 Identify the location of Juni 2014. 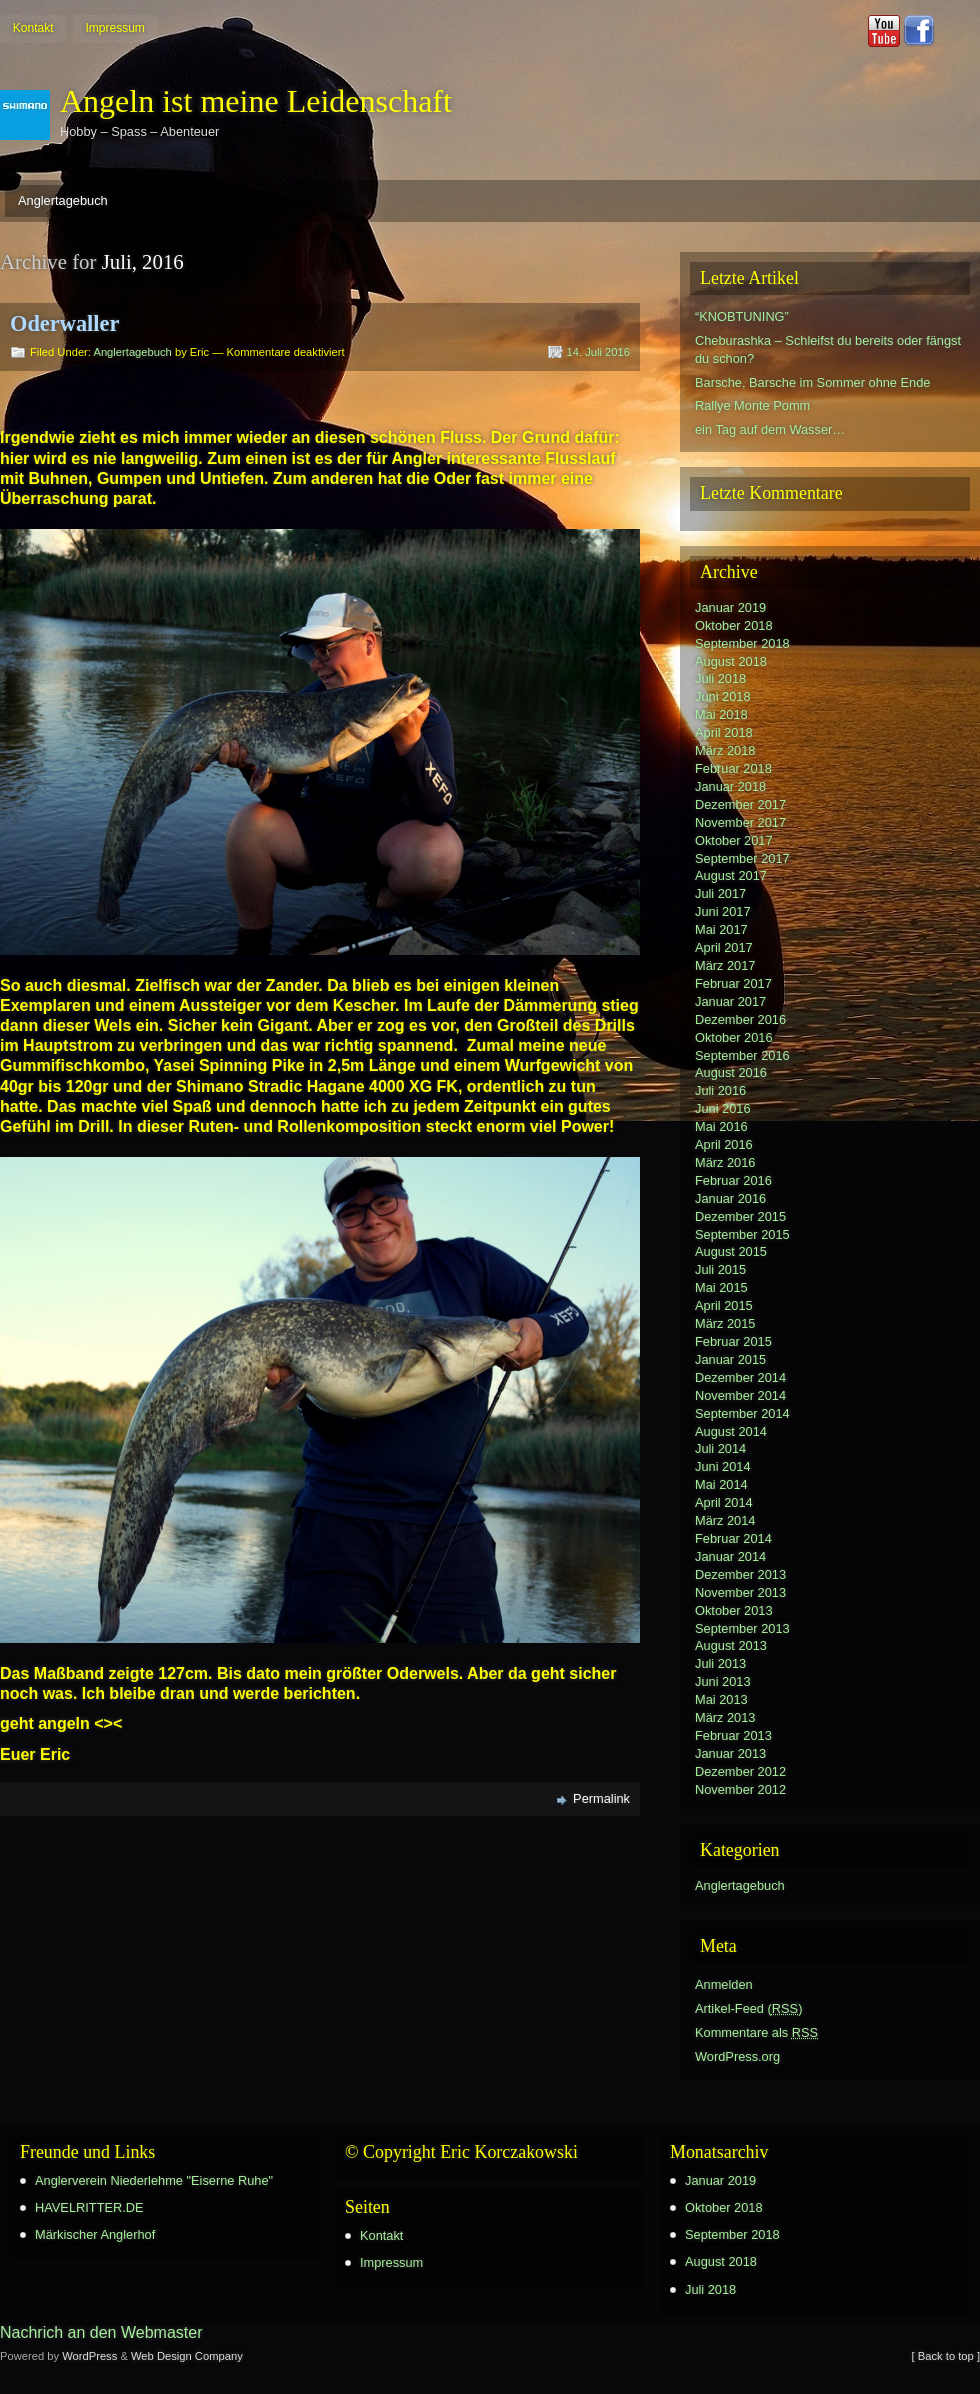
(723, 1466).